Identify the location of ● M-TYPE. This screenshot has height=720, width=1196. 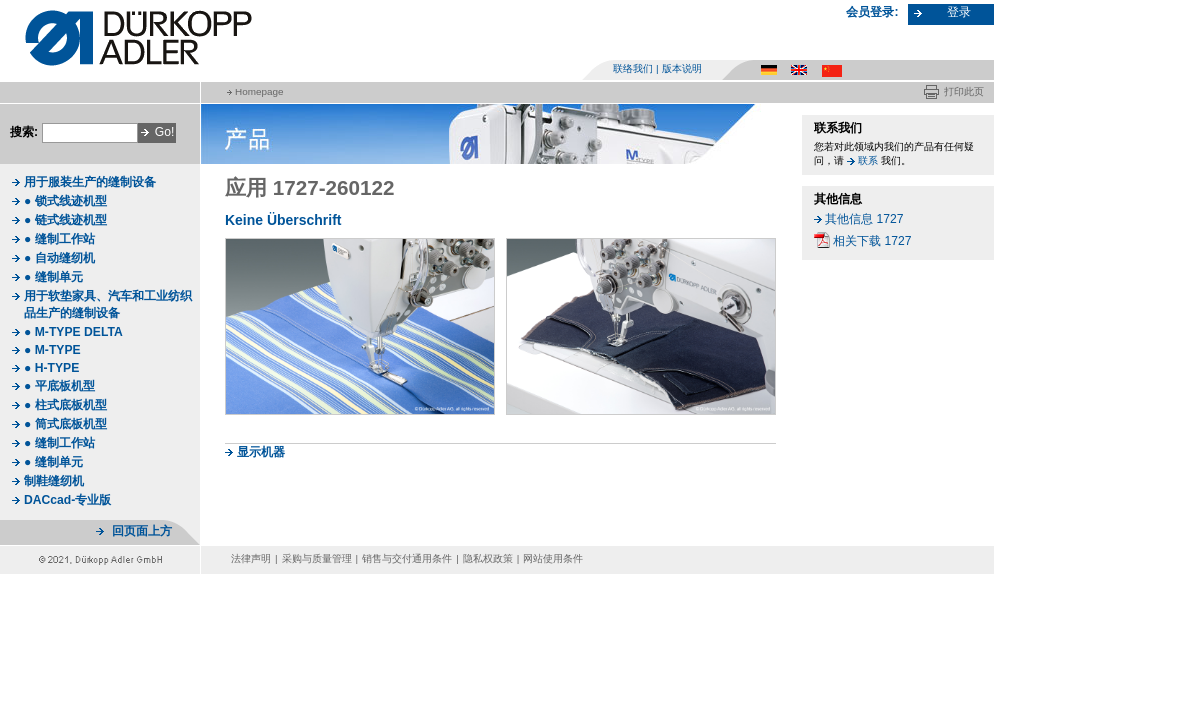
(52, 350).